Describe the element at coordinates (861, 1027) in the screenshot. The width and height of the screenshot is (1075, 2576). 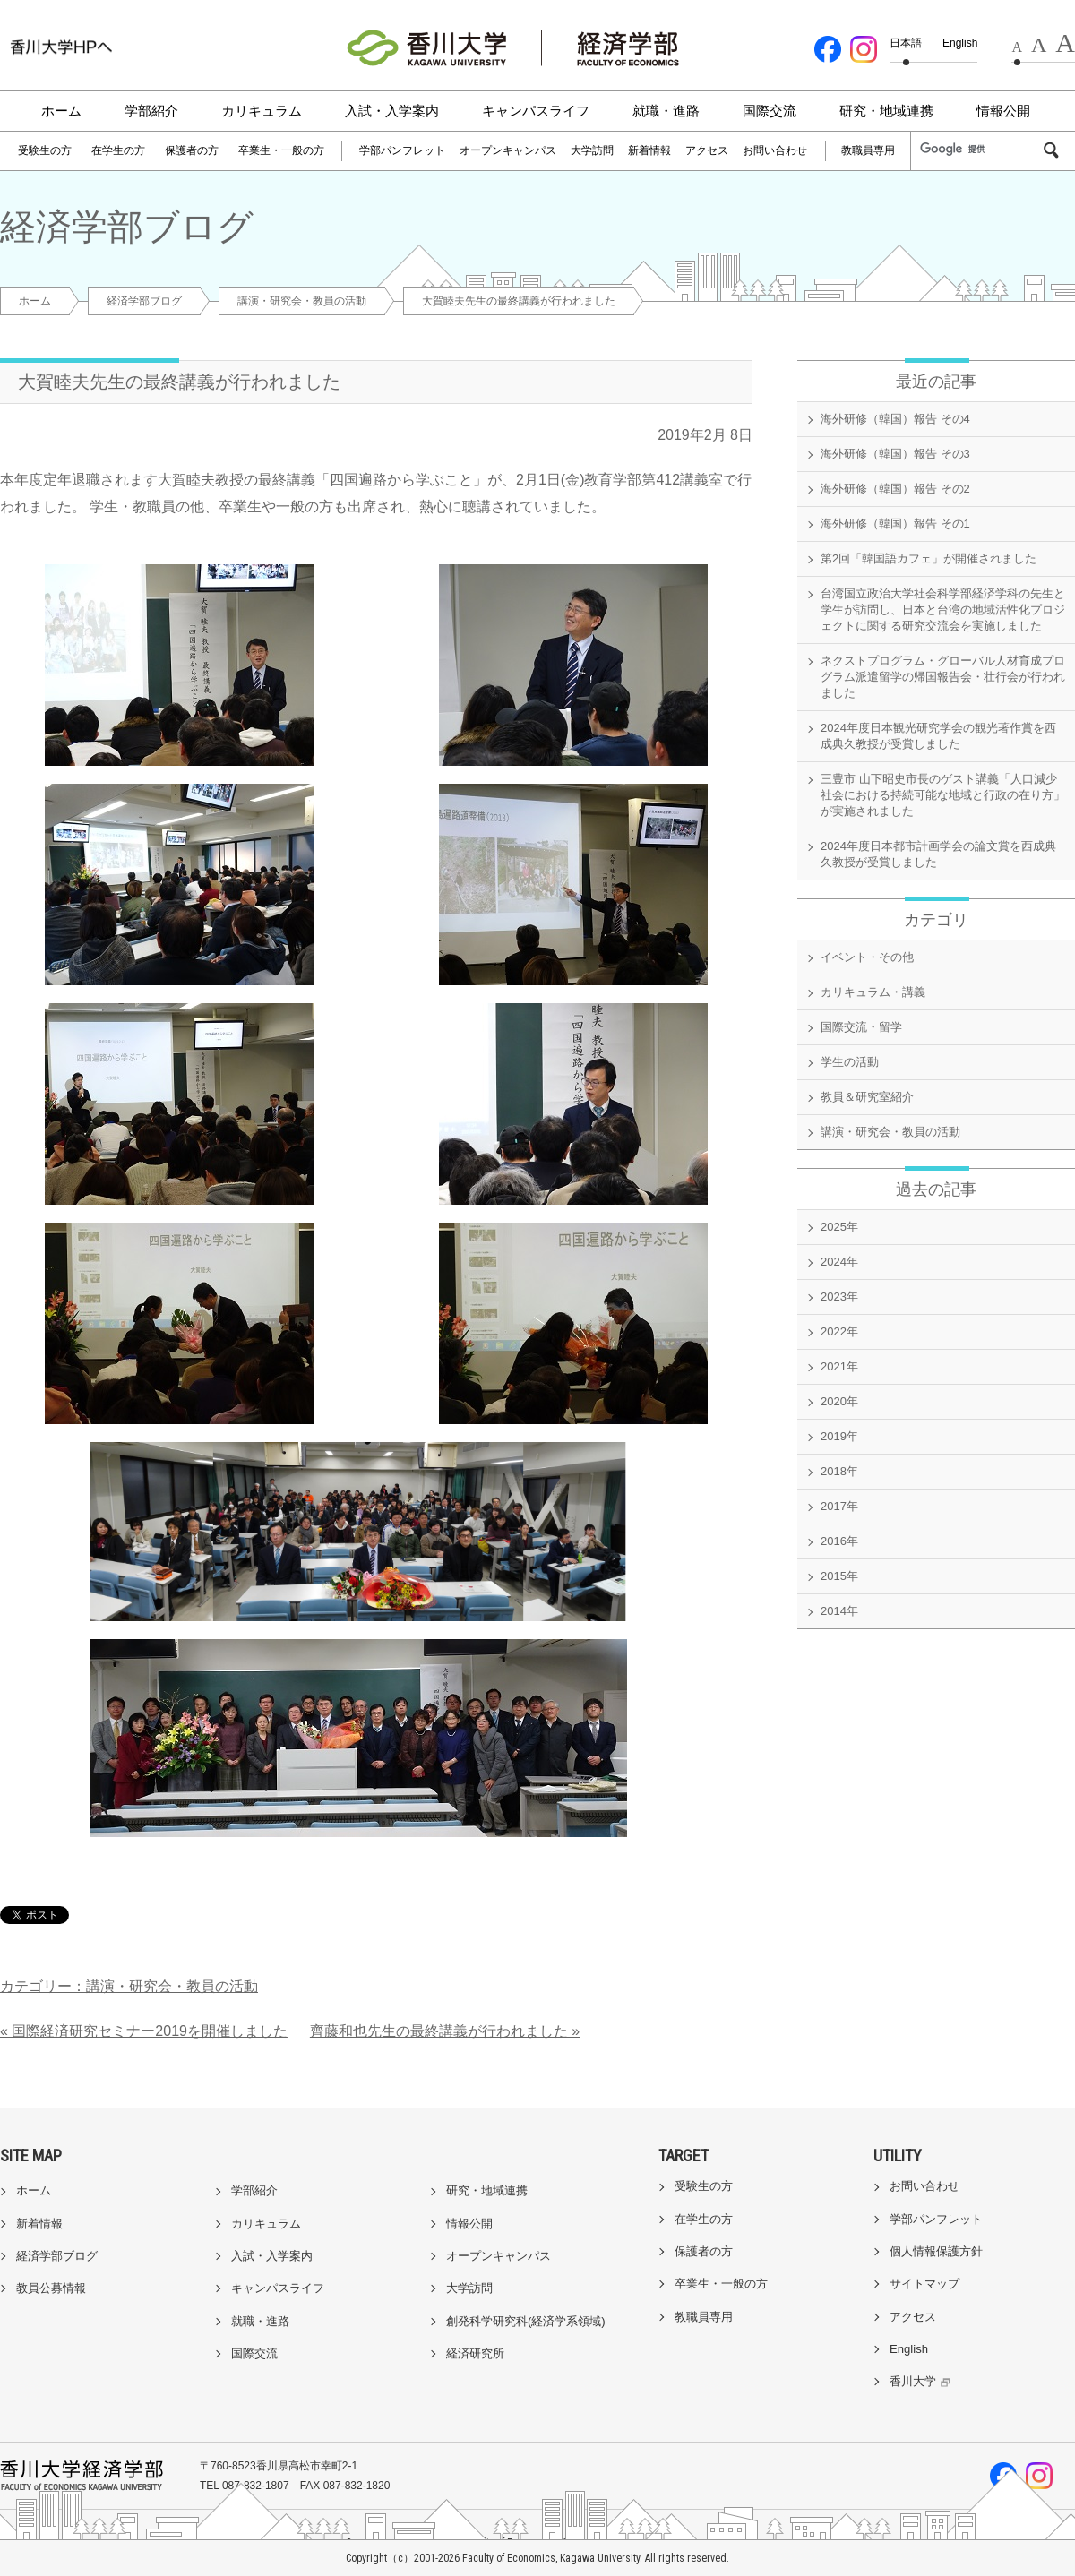
I see `国際交流・留学` at that location.